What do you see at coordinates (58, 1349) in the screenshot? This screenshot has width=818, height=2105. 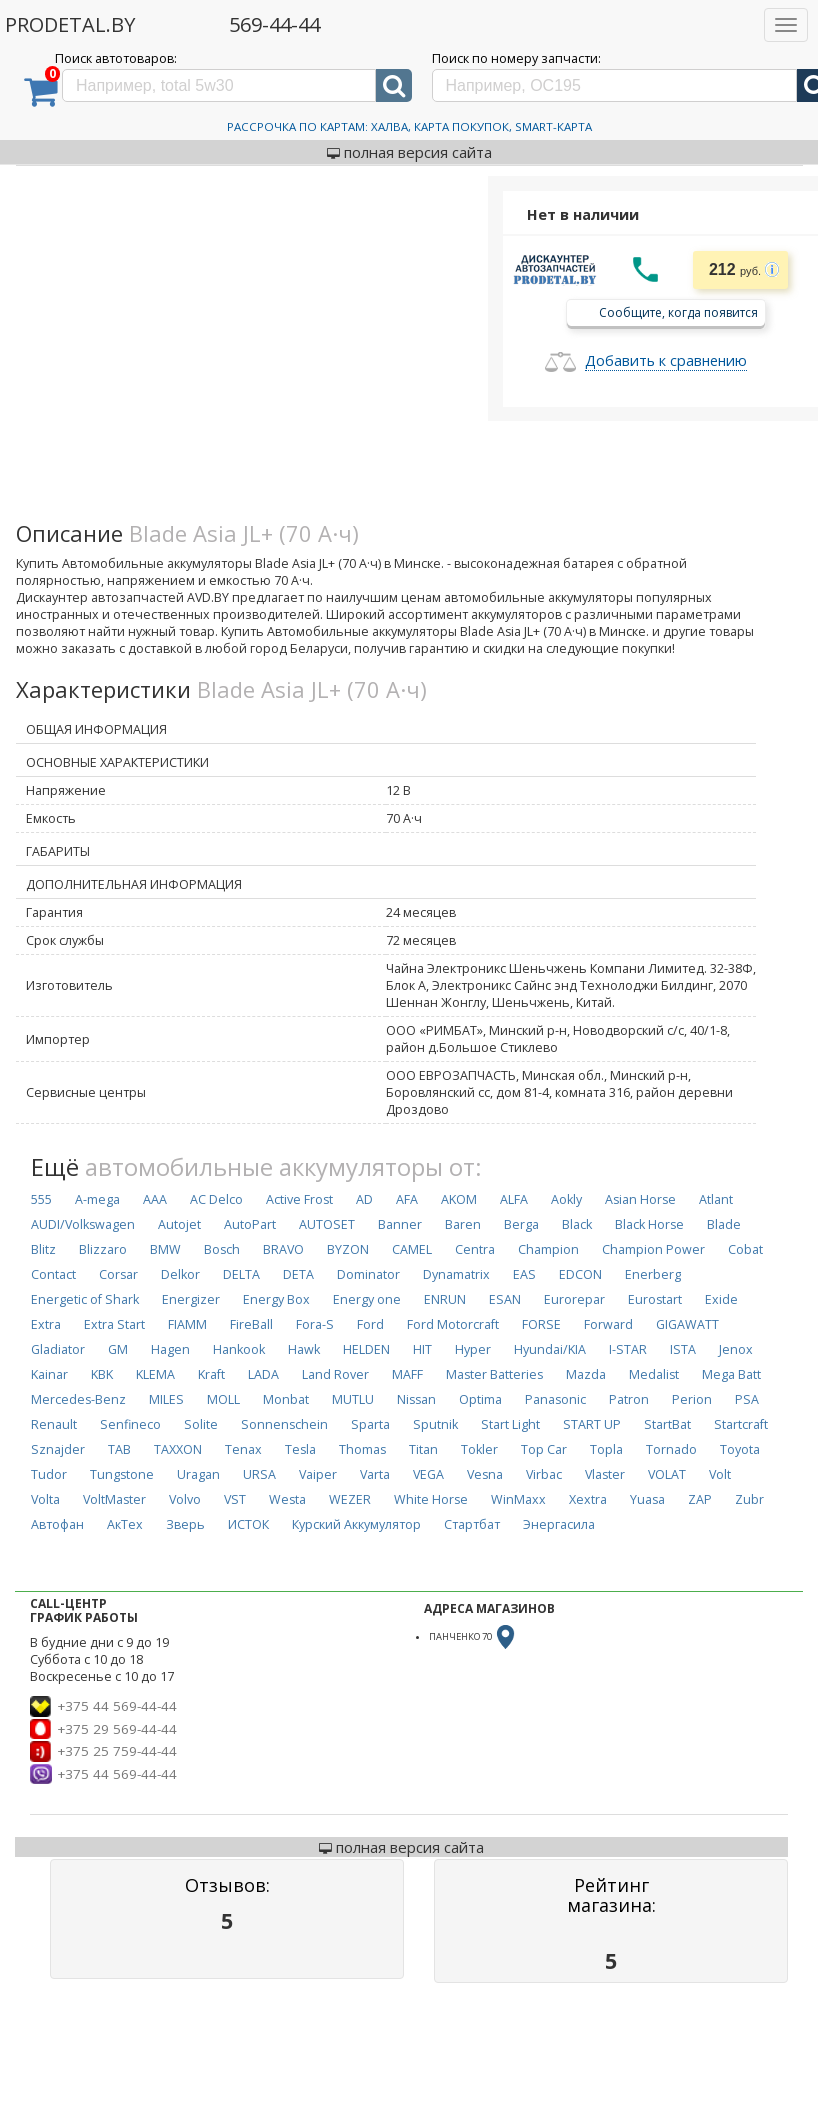 I see `Gladiator` at bounding box center [58, 1349].